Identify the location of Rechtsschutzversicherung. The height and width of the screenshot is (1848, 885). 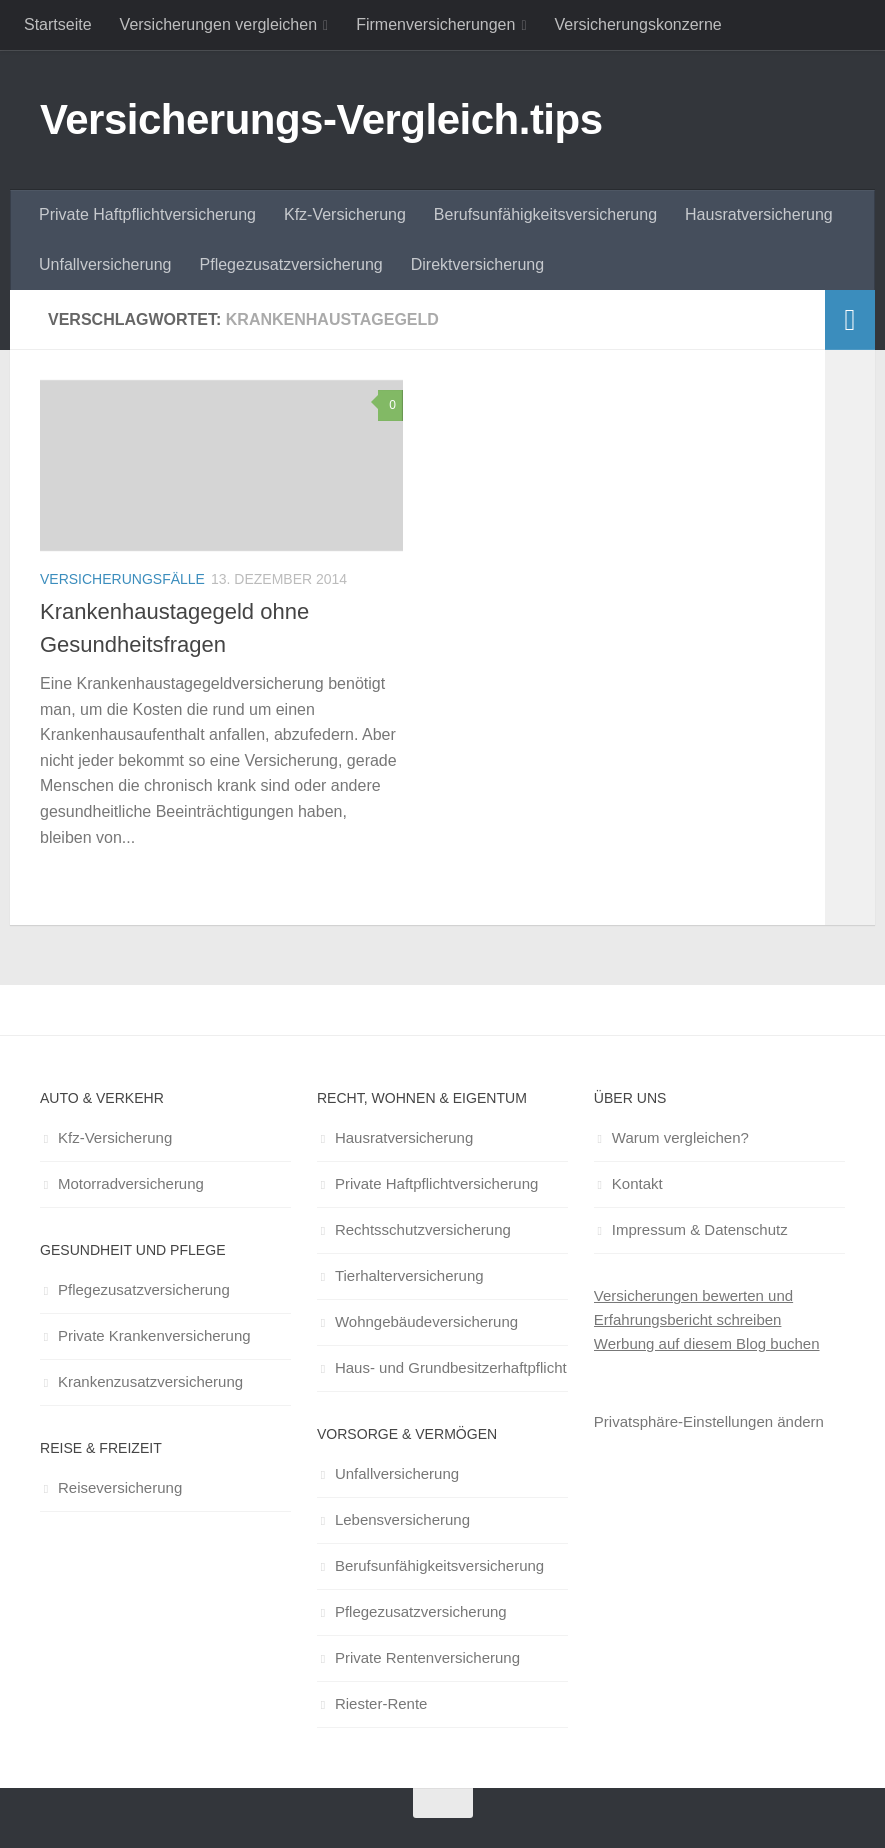
(423, 1229).